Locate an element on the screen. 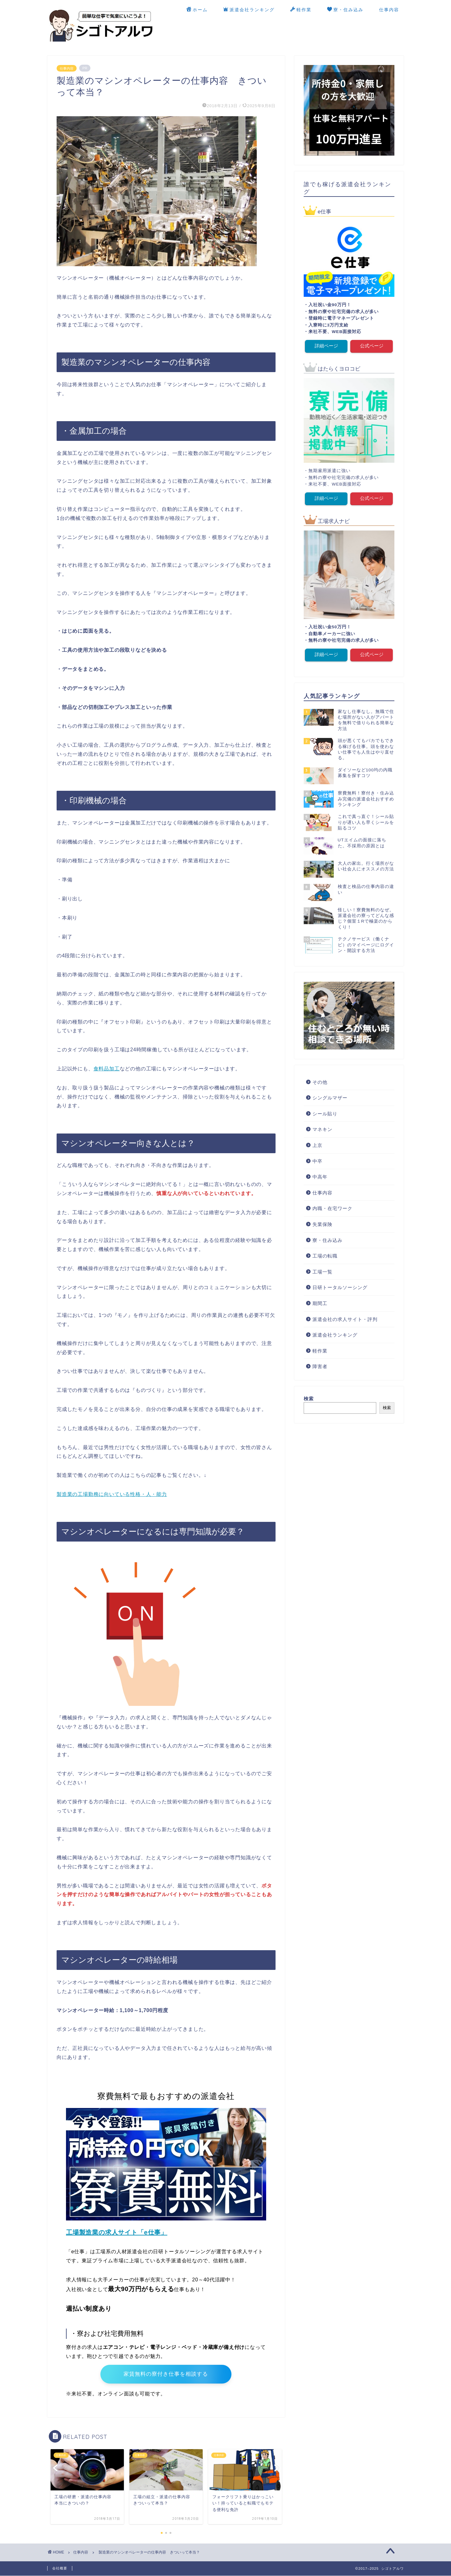  中卒 is located at coordinates (317, 1160).